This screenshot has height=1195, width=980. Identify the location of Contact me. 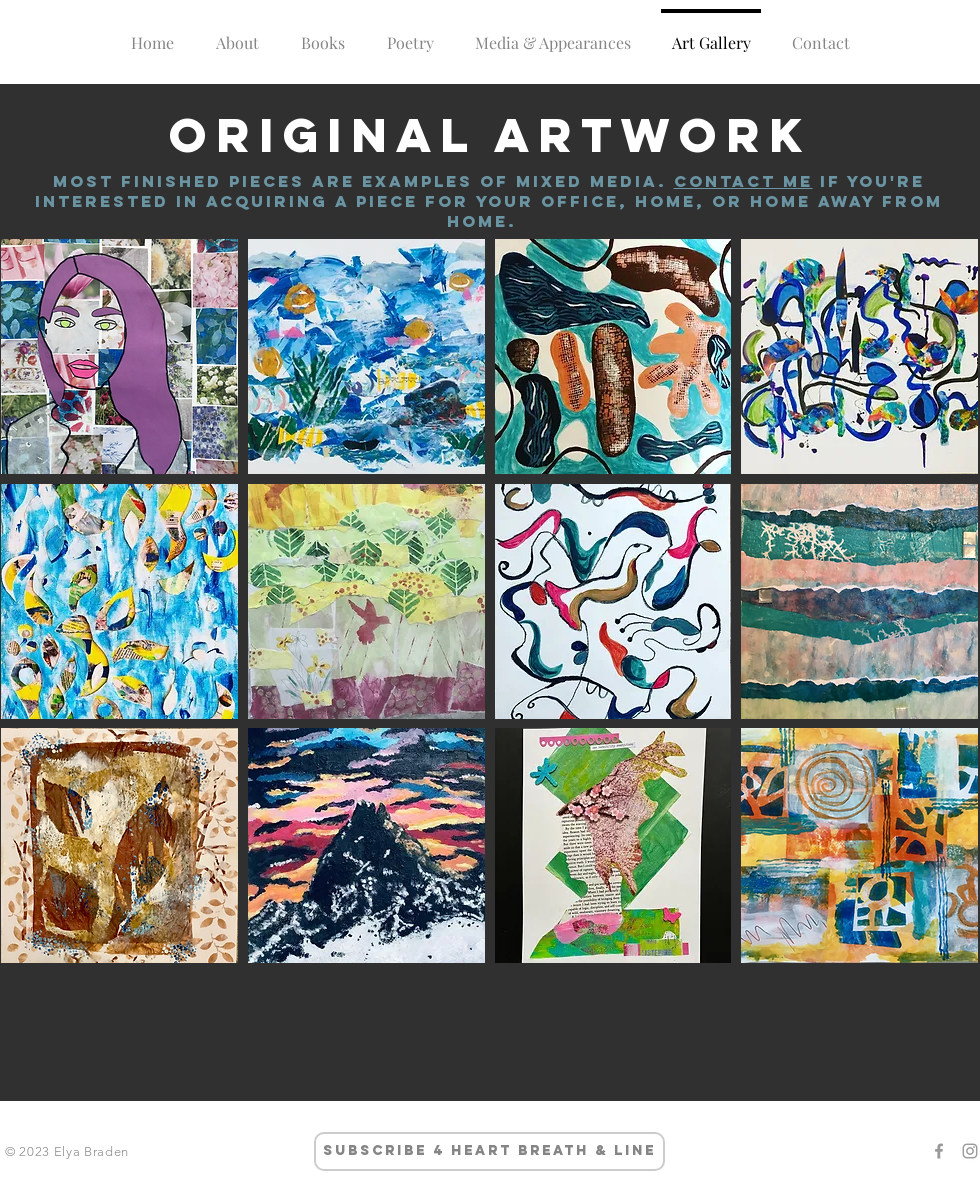
(743, 181).